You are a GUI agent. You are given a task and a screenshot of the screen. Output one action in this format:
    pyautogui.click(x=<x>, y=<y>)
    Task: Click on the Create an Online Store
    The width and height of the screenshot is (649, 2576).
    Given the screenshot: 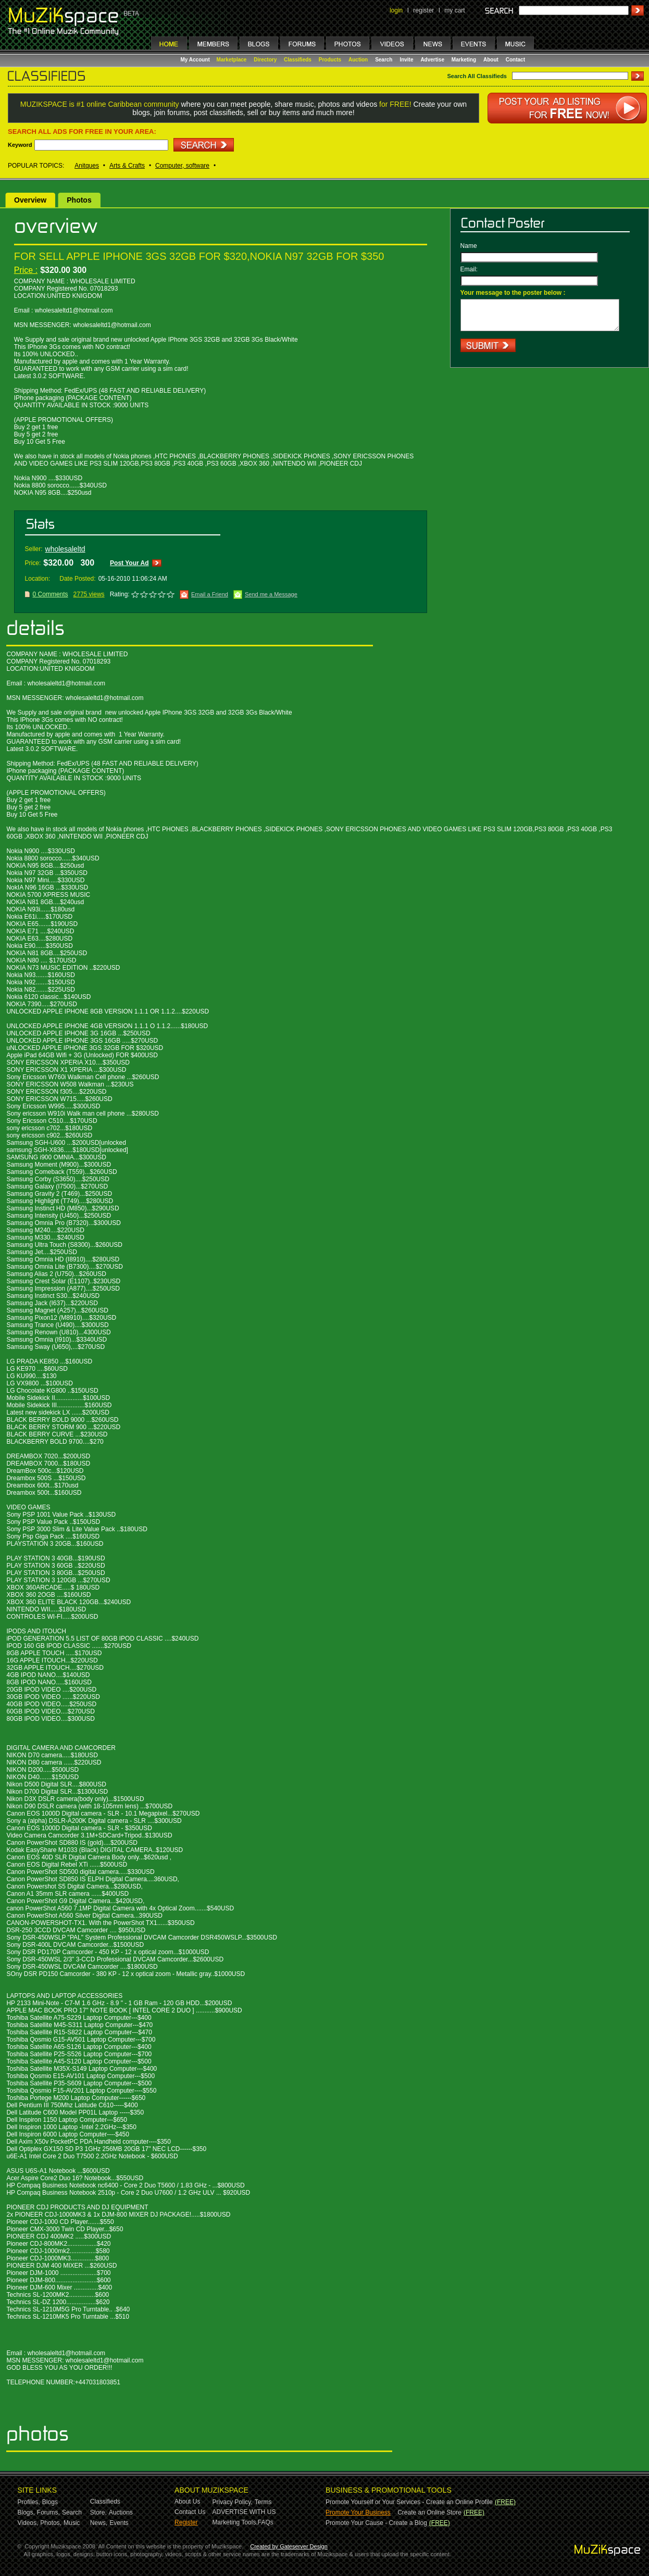 What is the action you would take?
    pyautogui.click(x=429, y=2512)
    